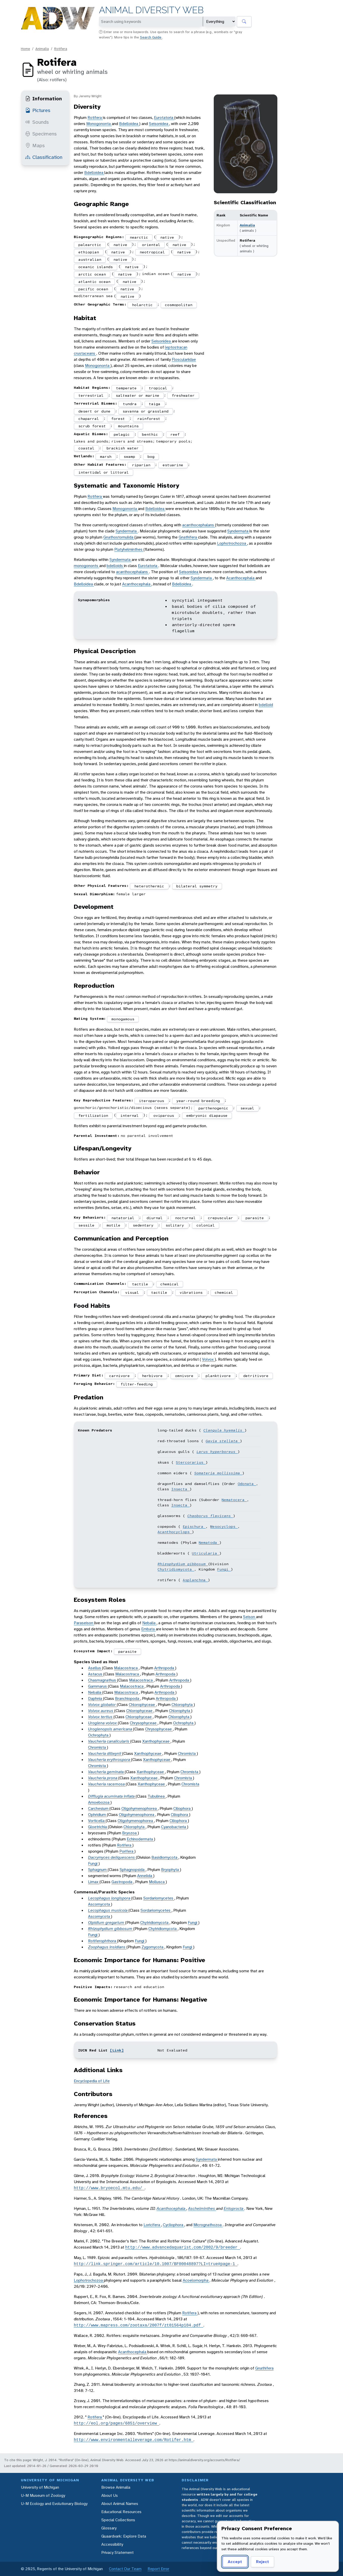  I want to click on iteroparous, so click(151, 1100).